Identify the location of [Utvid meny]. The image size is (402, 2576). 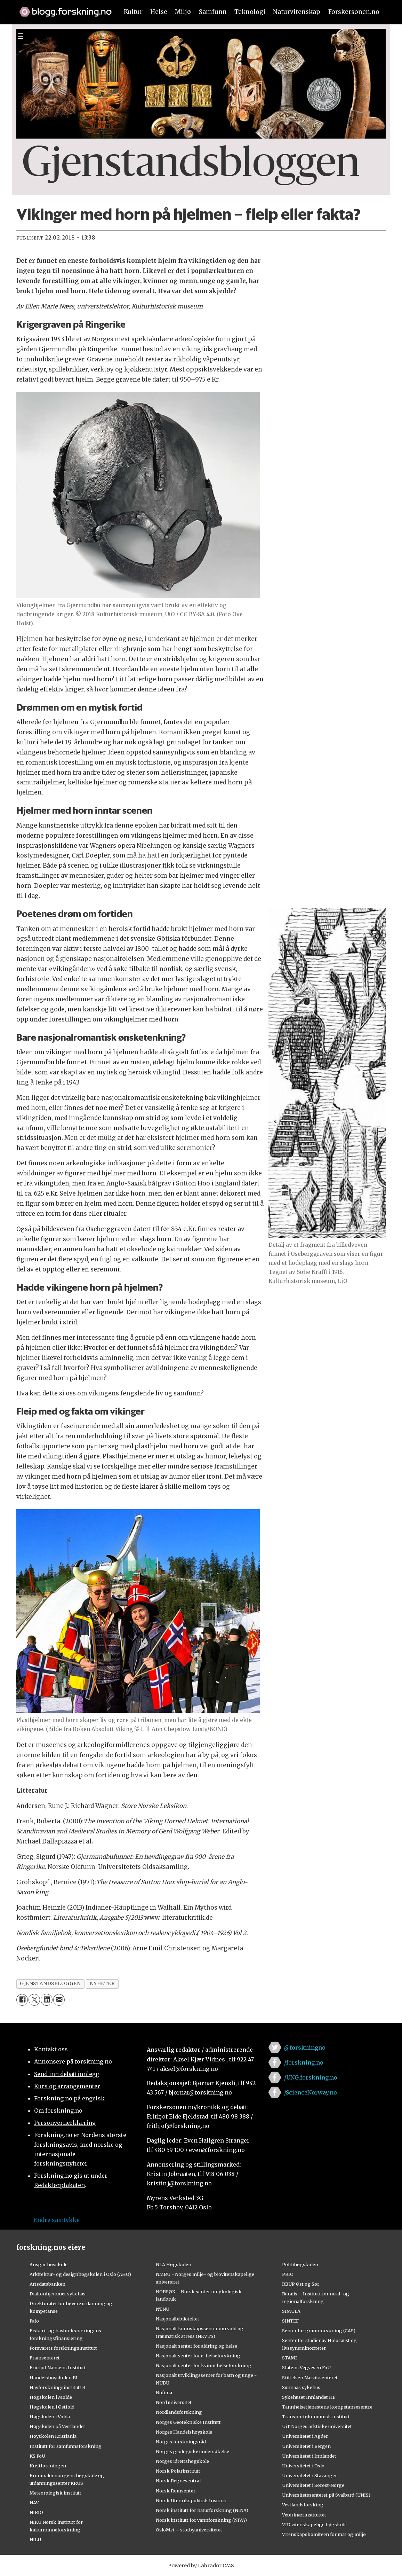
(20, 36).